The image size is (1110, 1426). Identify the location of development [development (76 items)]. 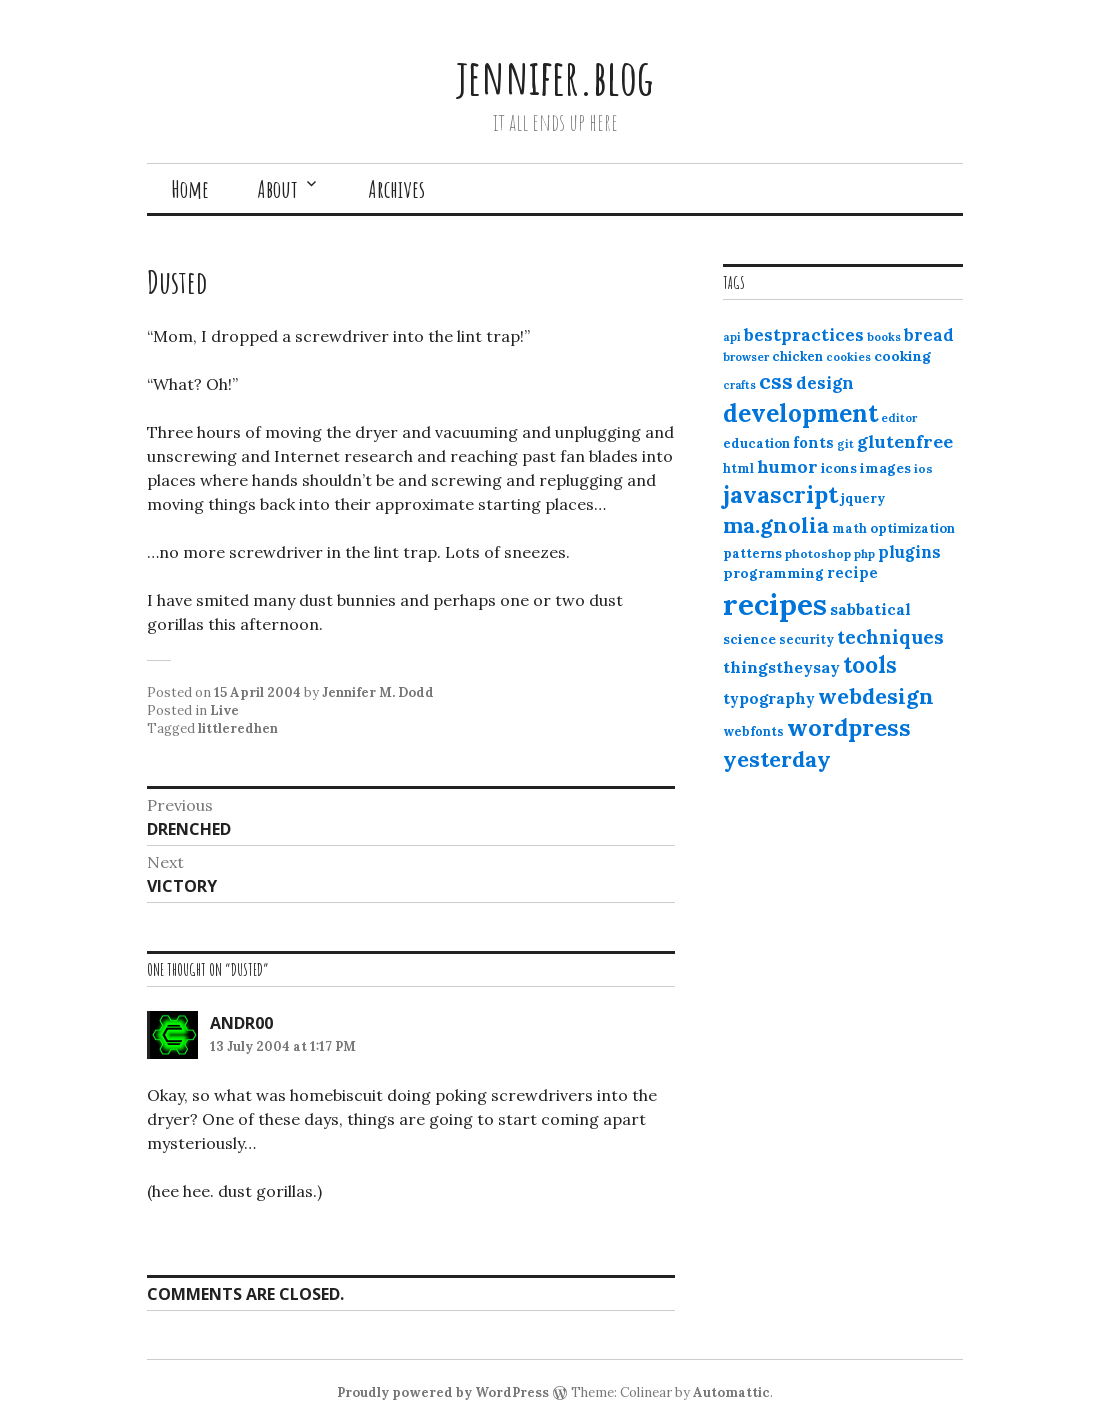
(800, 413).